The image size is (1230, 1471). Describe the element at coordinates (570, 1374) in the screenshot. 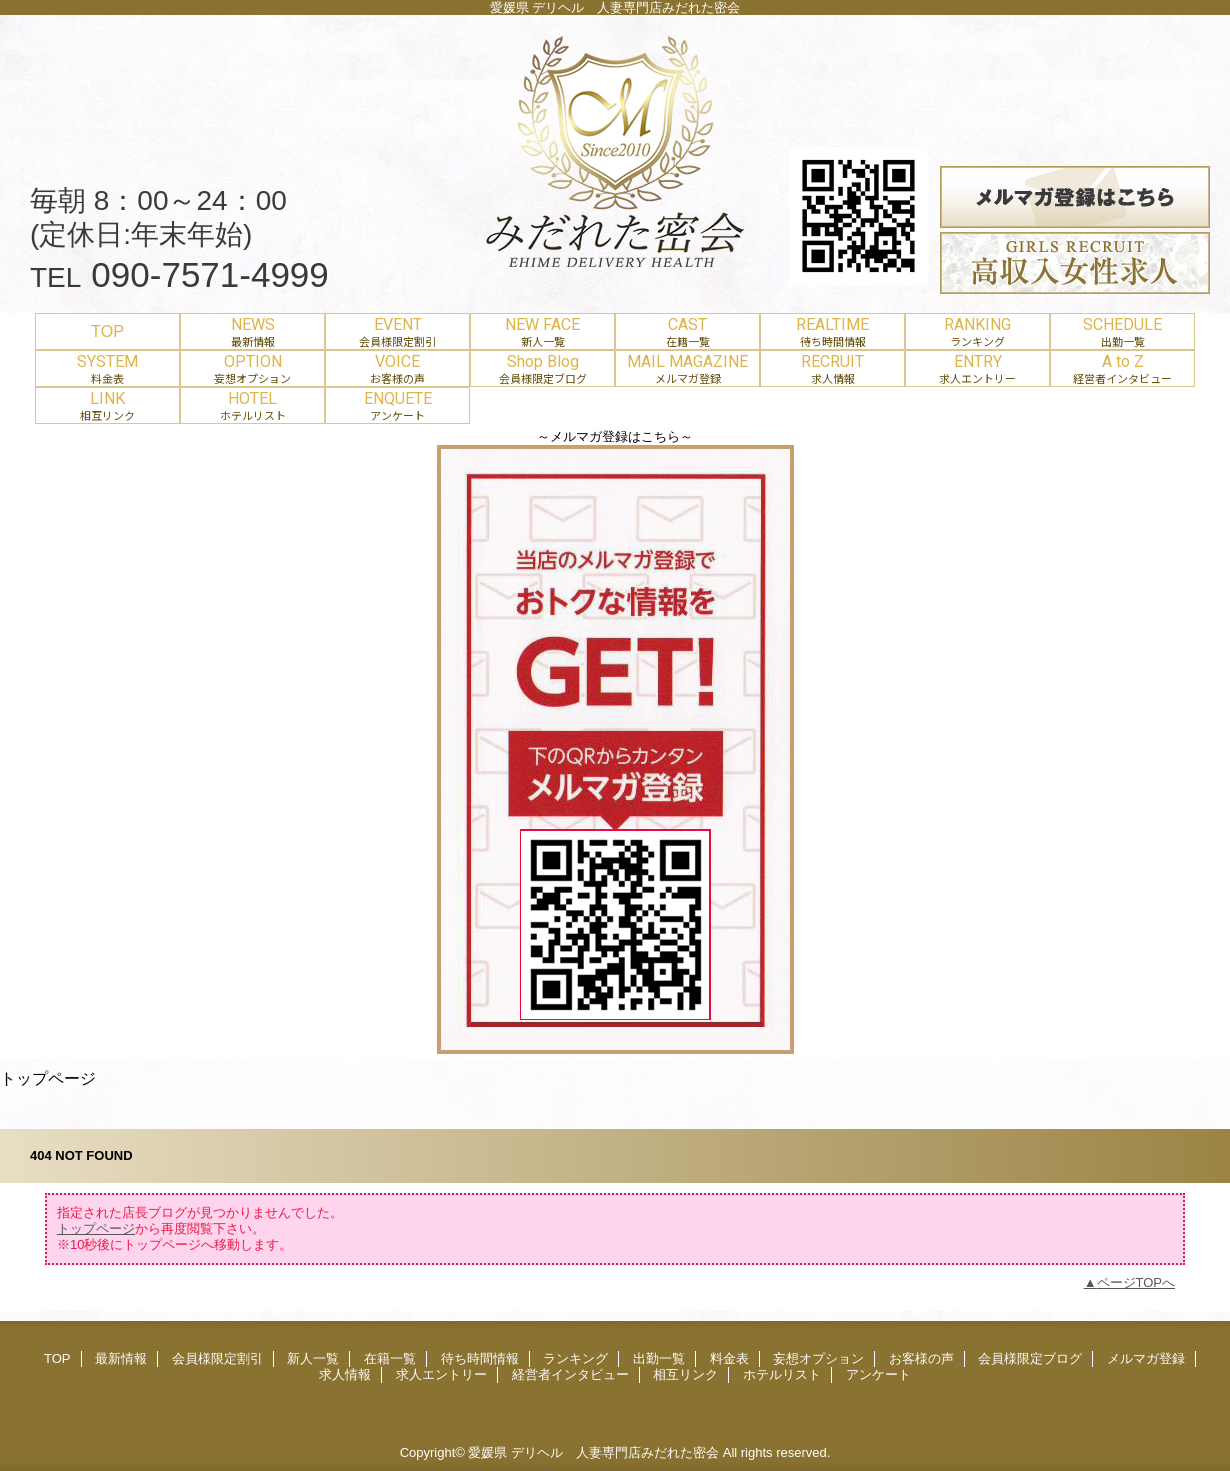

I see `経営者インタビュー` at that location.